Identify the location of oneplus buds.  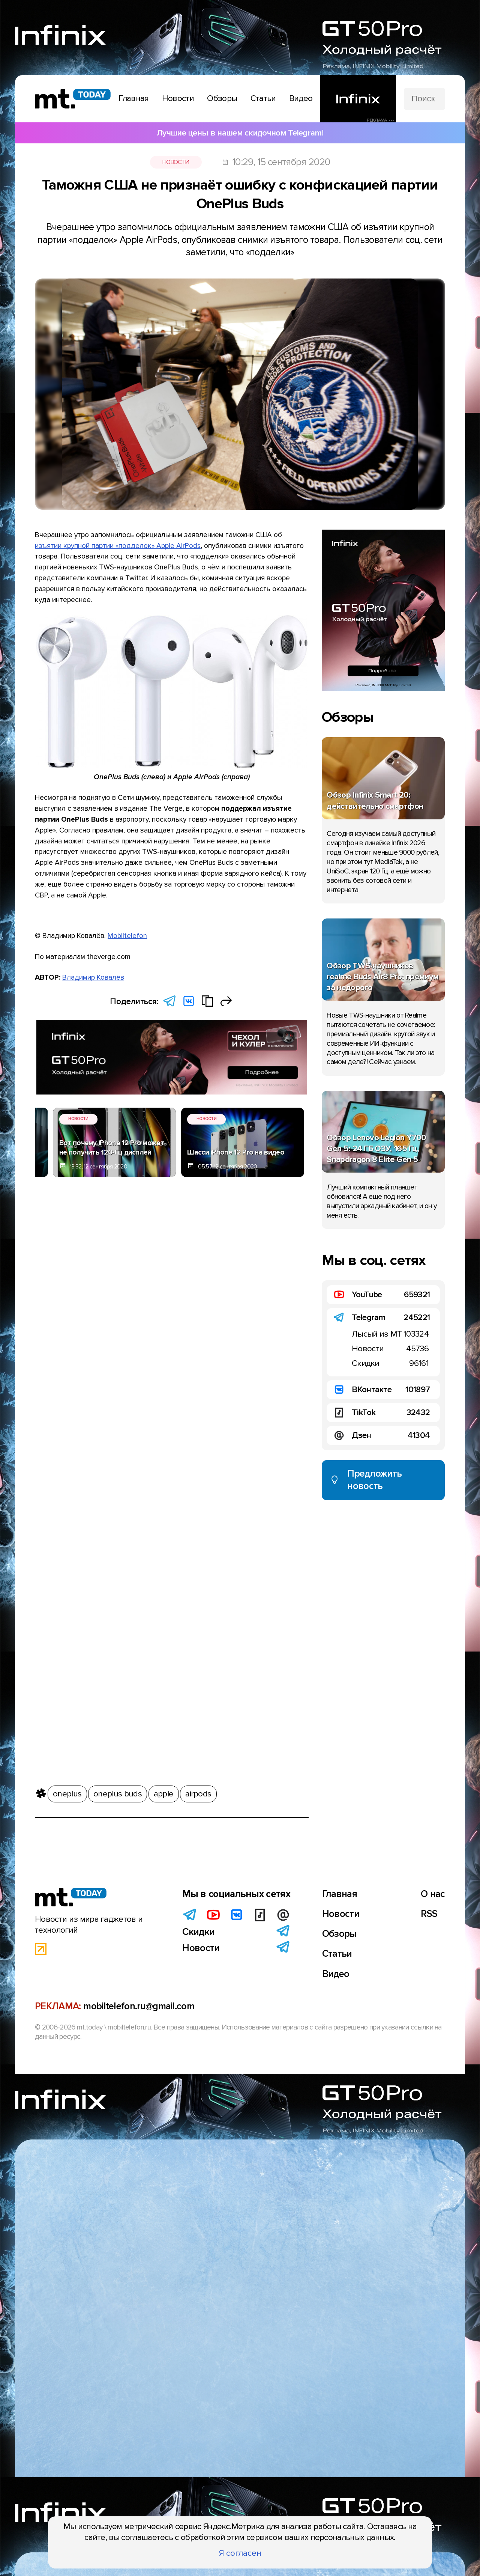
(117, 1792).